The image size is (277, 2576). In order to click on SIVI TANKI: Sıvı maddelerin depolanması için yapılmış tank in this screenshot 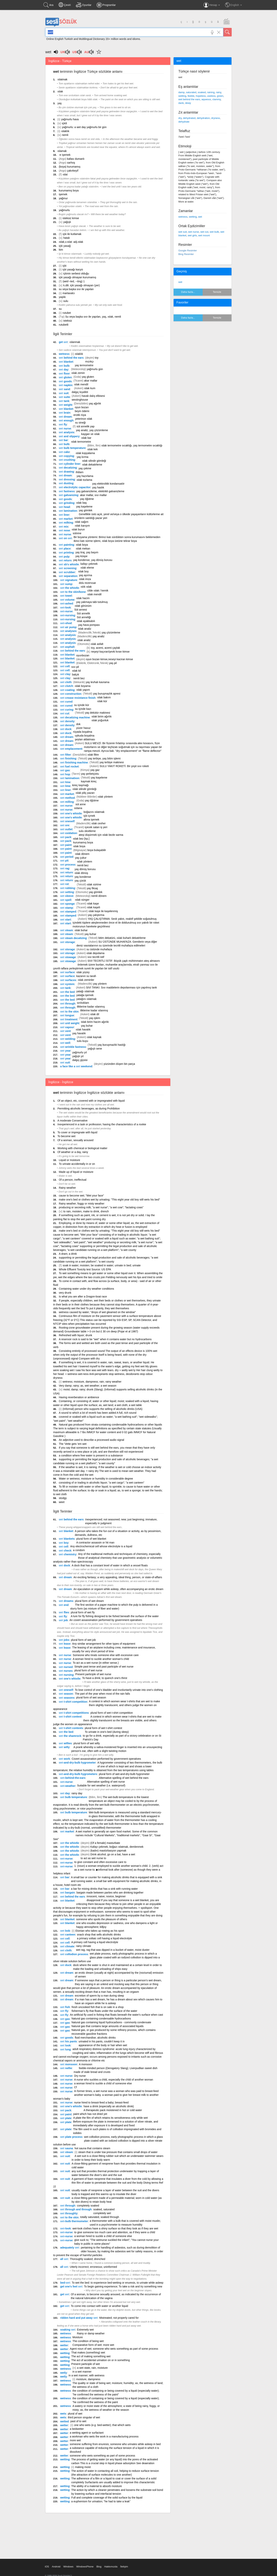, I will do `click(121, 987)`.